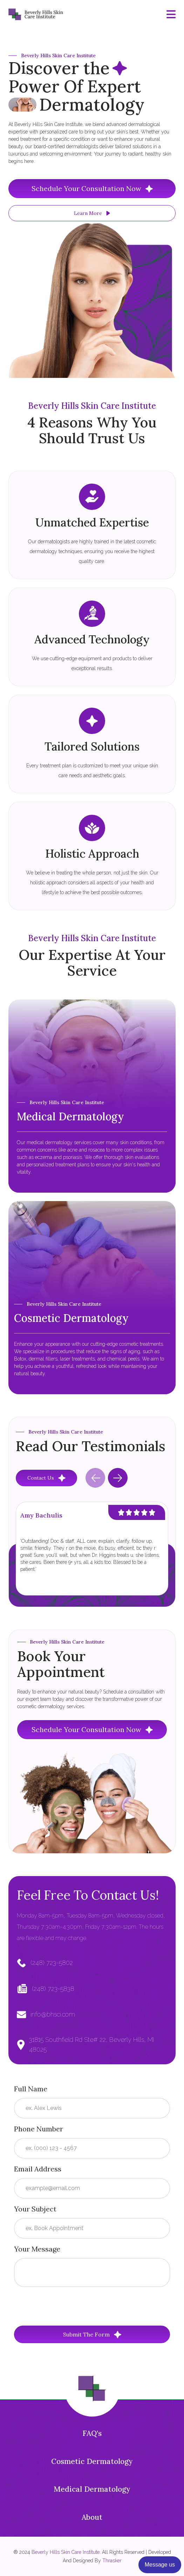 The image size is (184, 2576). What do you see at coordinates (35, 2208) in the screenshot?
I see `Your Subject` at bounding box center [35, 2208].